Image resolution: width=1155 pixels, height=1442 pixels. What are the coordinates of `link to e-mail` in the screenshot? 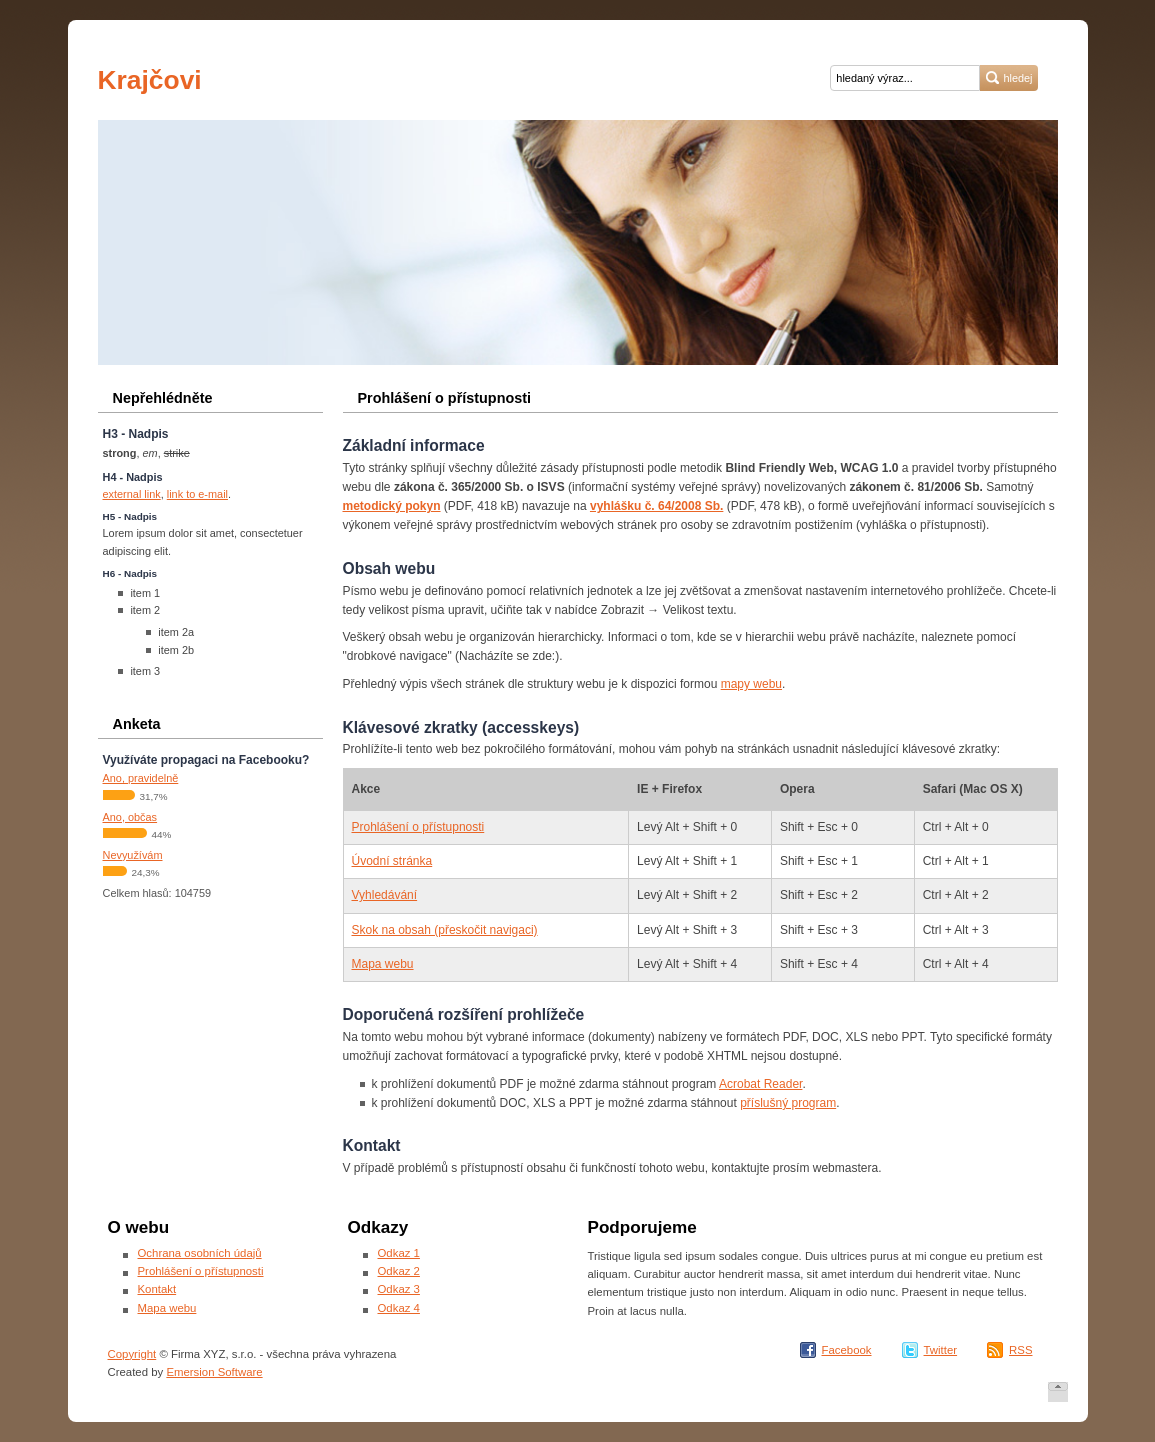 It's located at (197, 494).